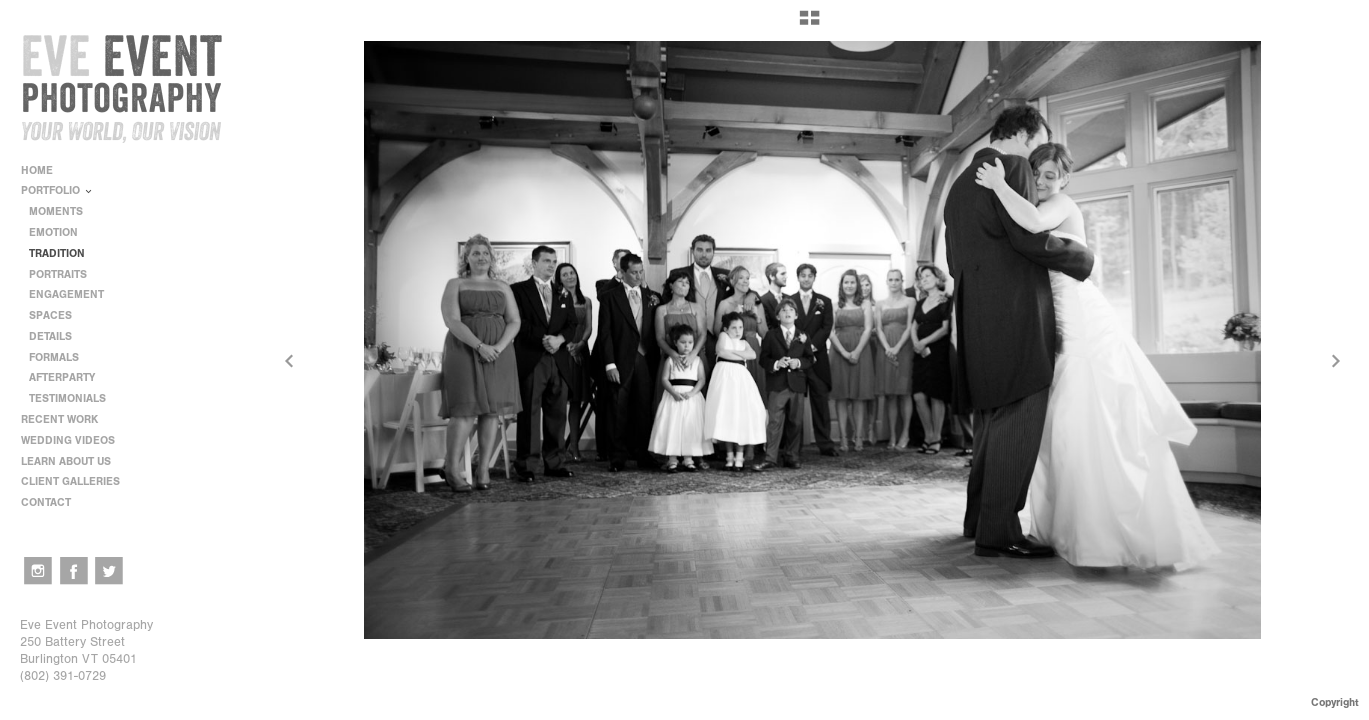 The height and width of the screenshot is (720, 1369). What do you see at coordinates (56, 211) in the screenshot?
I see `MOMENTS` at bounding box center [56, 211].